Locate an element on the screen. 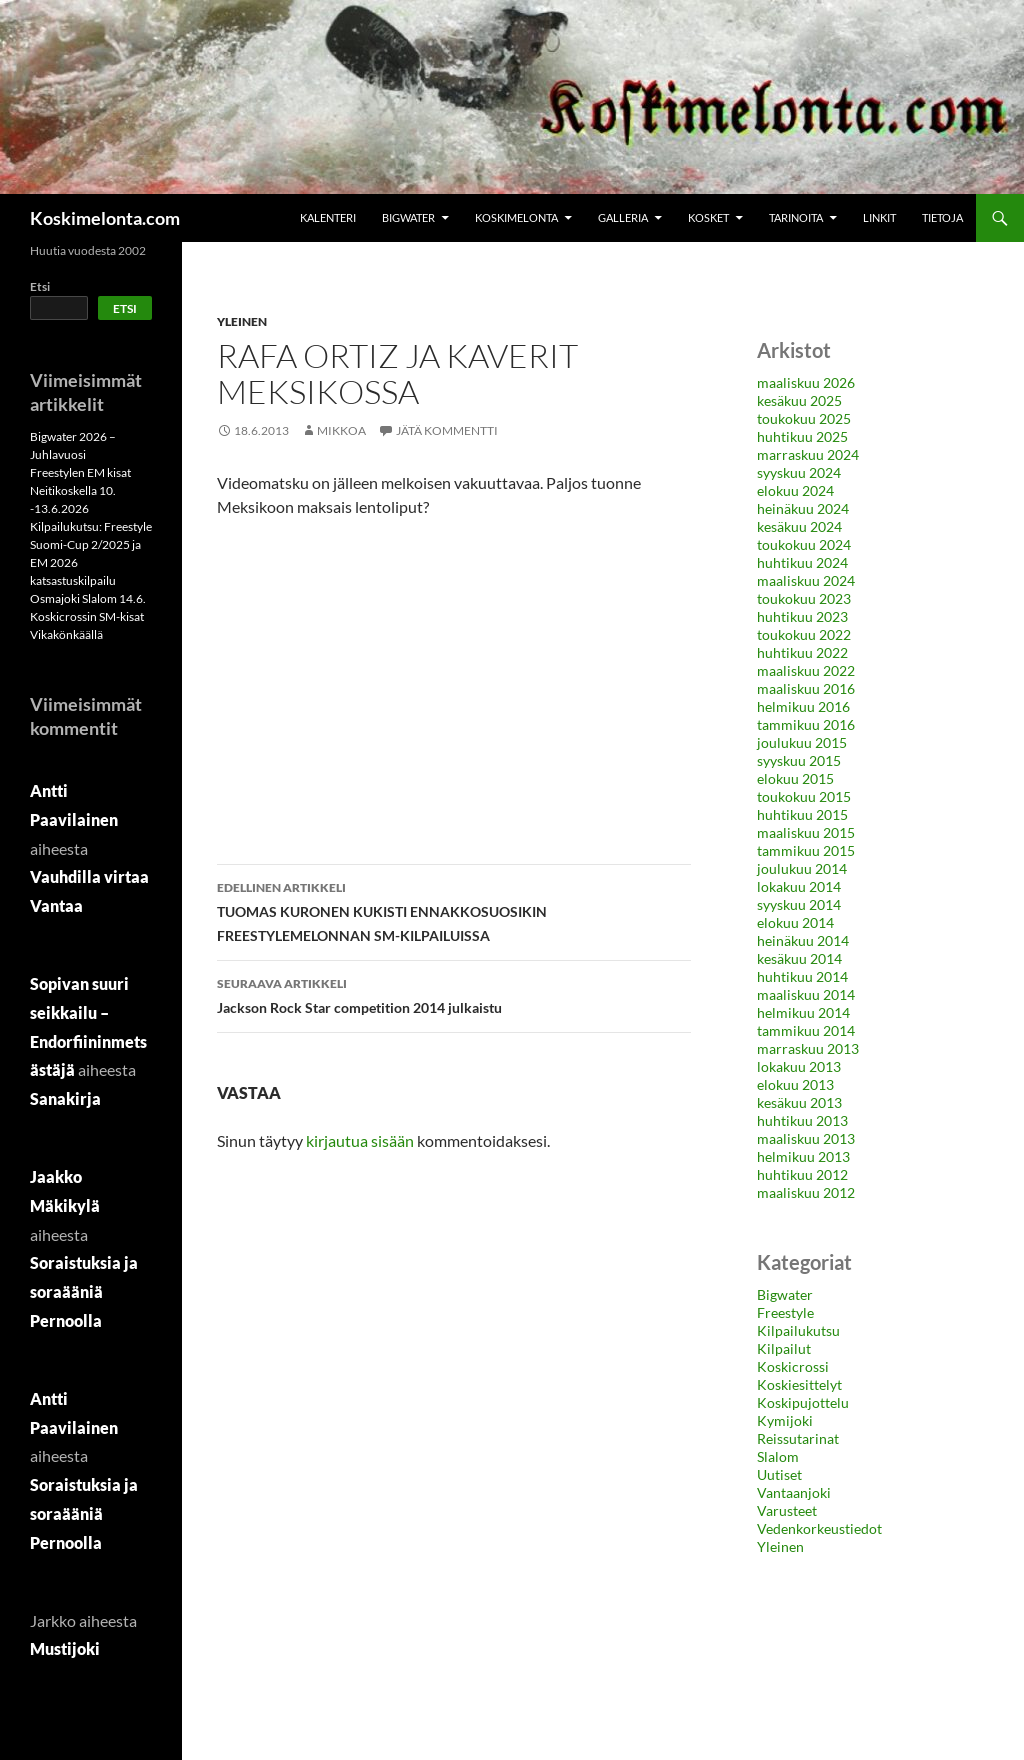  Jackson Rock Star competition 2014 julkaistu is located at coordinates (454, 994).